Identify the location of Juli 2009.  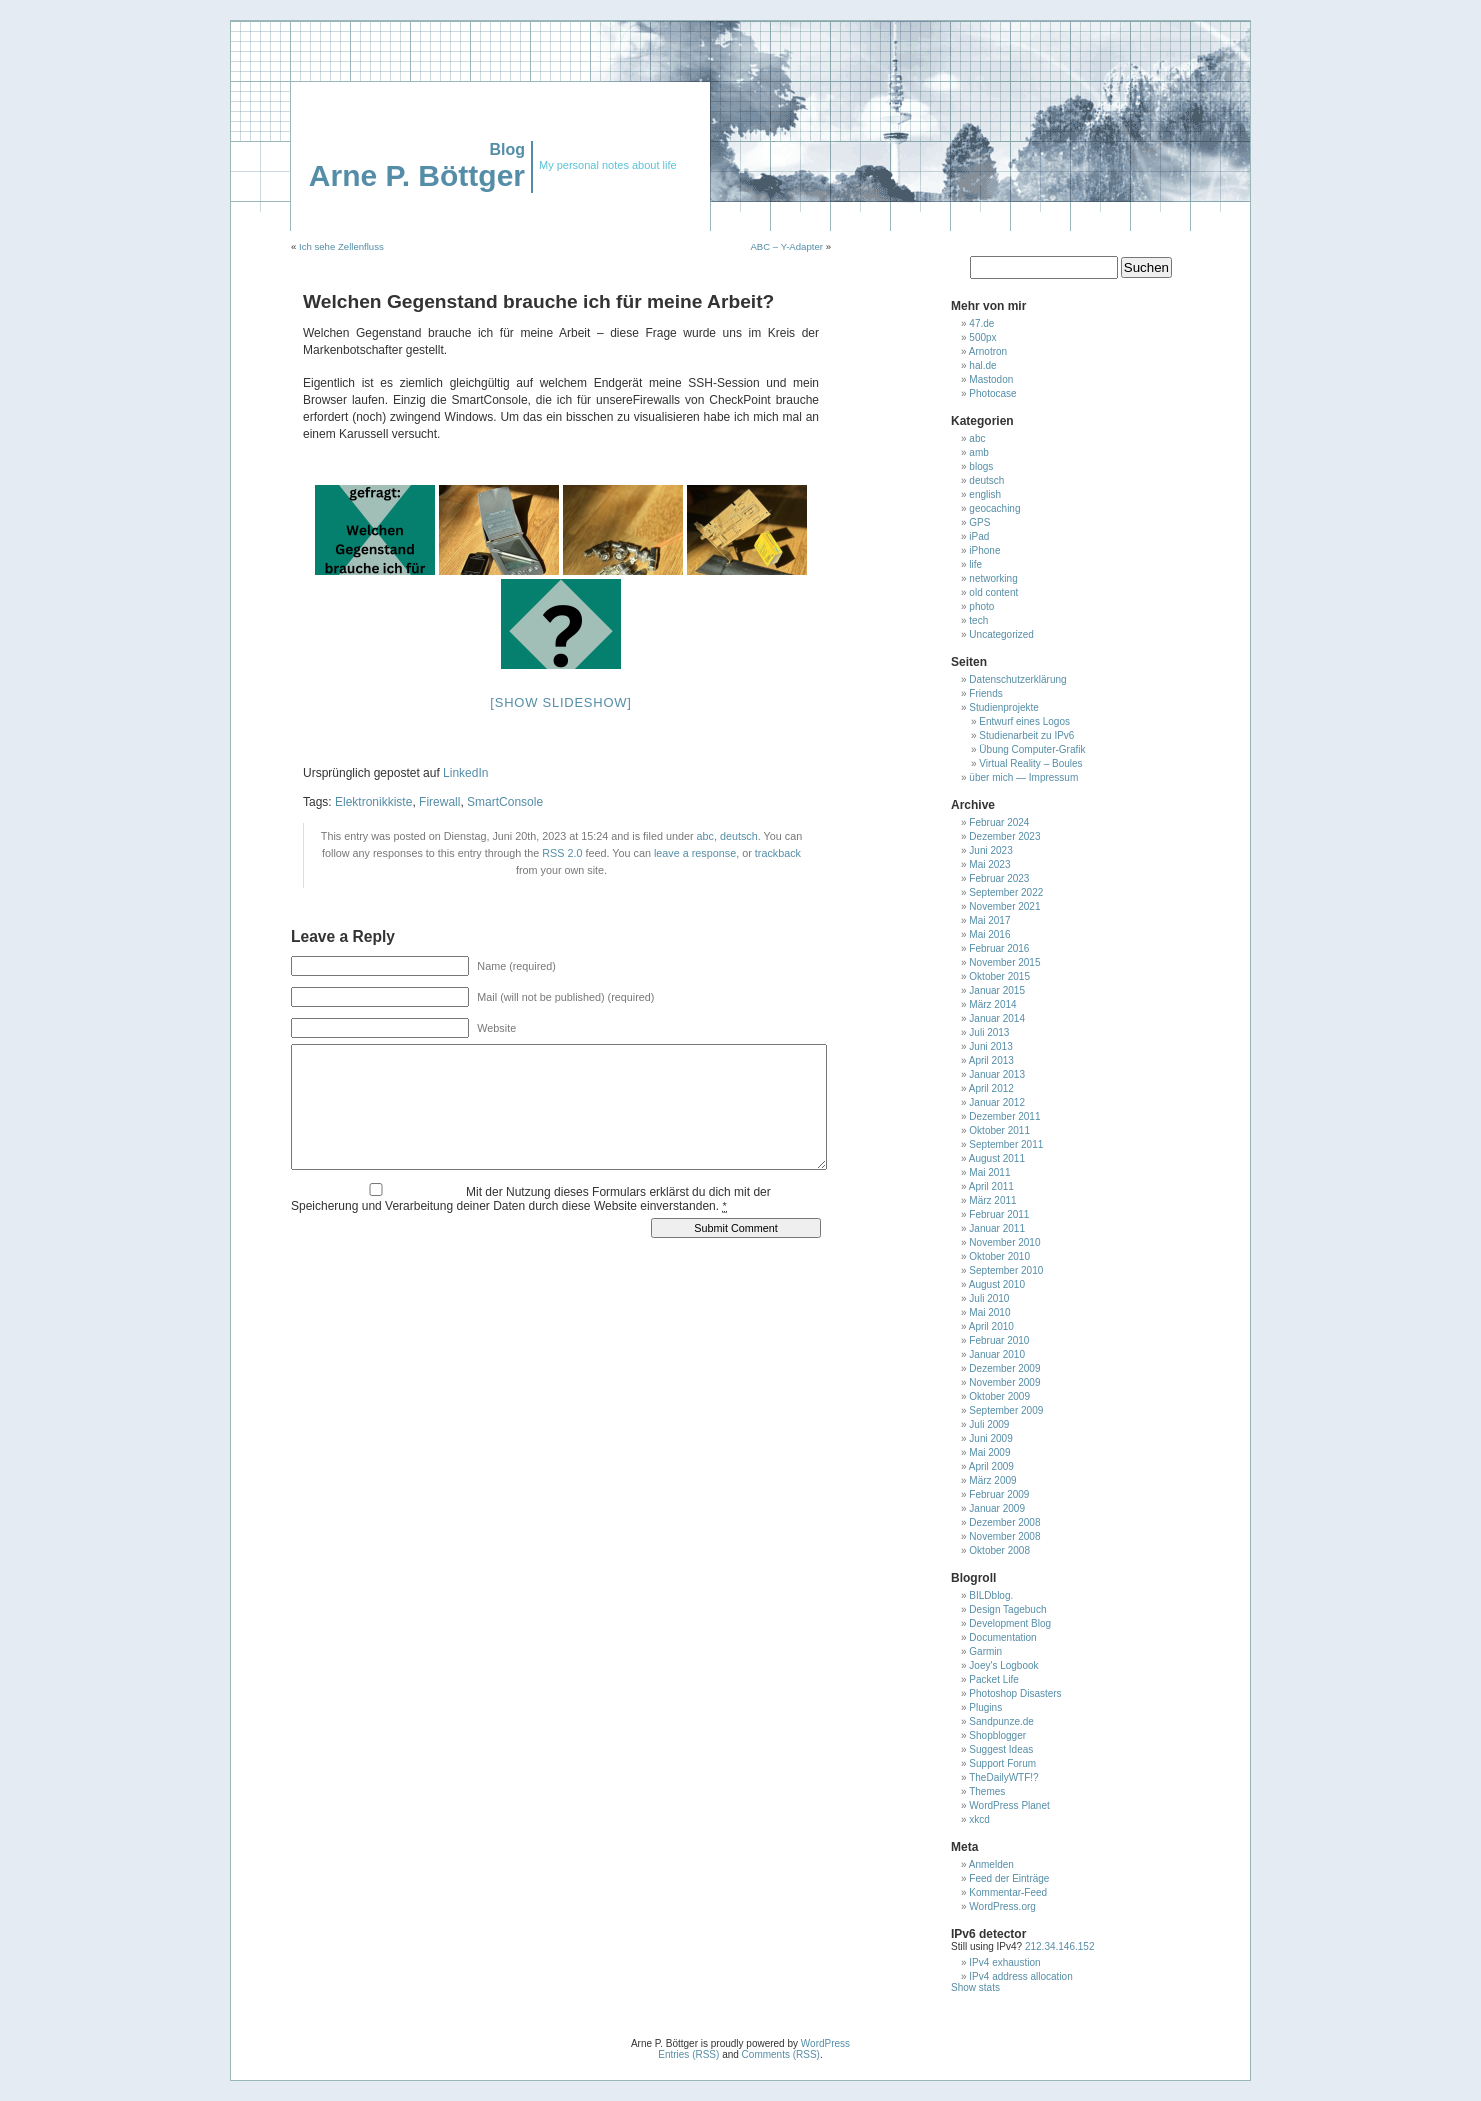
(989, 1424).